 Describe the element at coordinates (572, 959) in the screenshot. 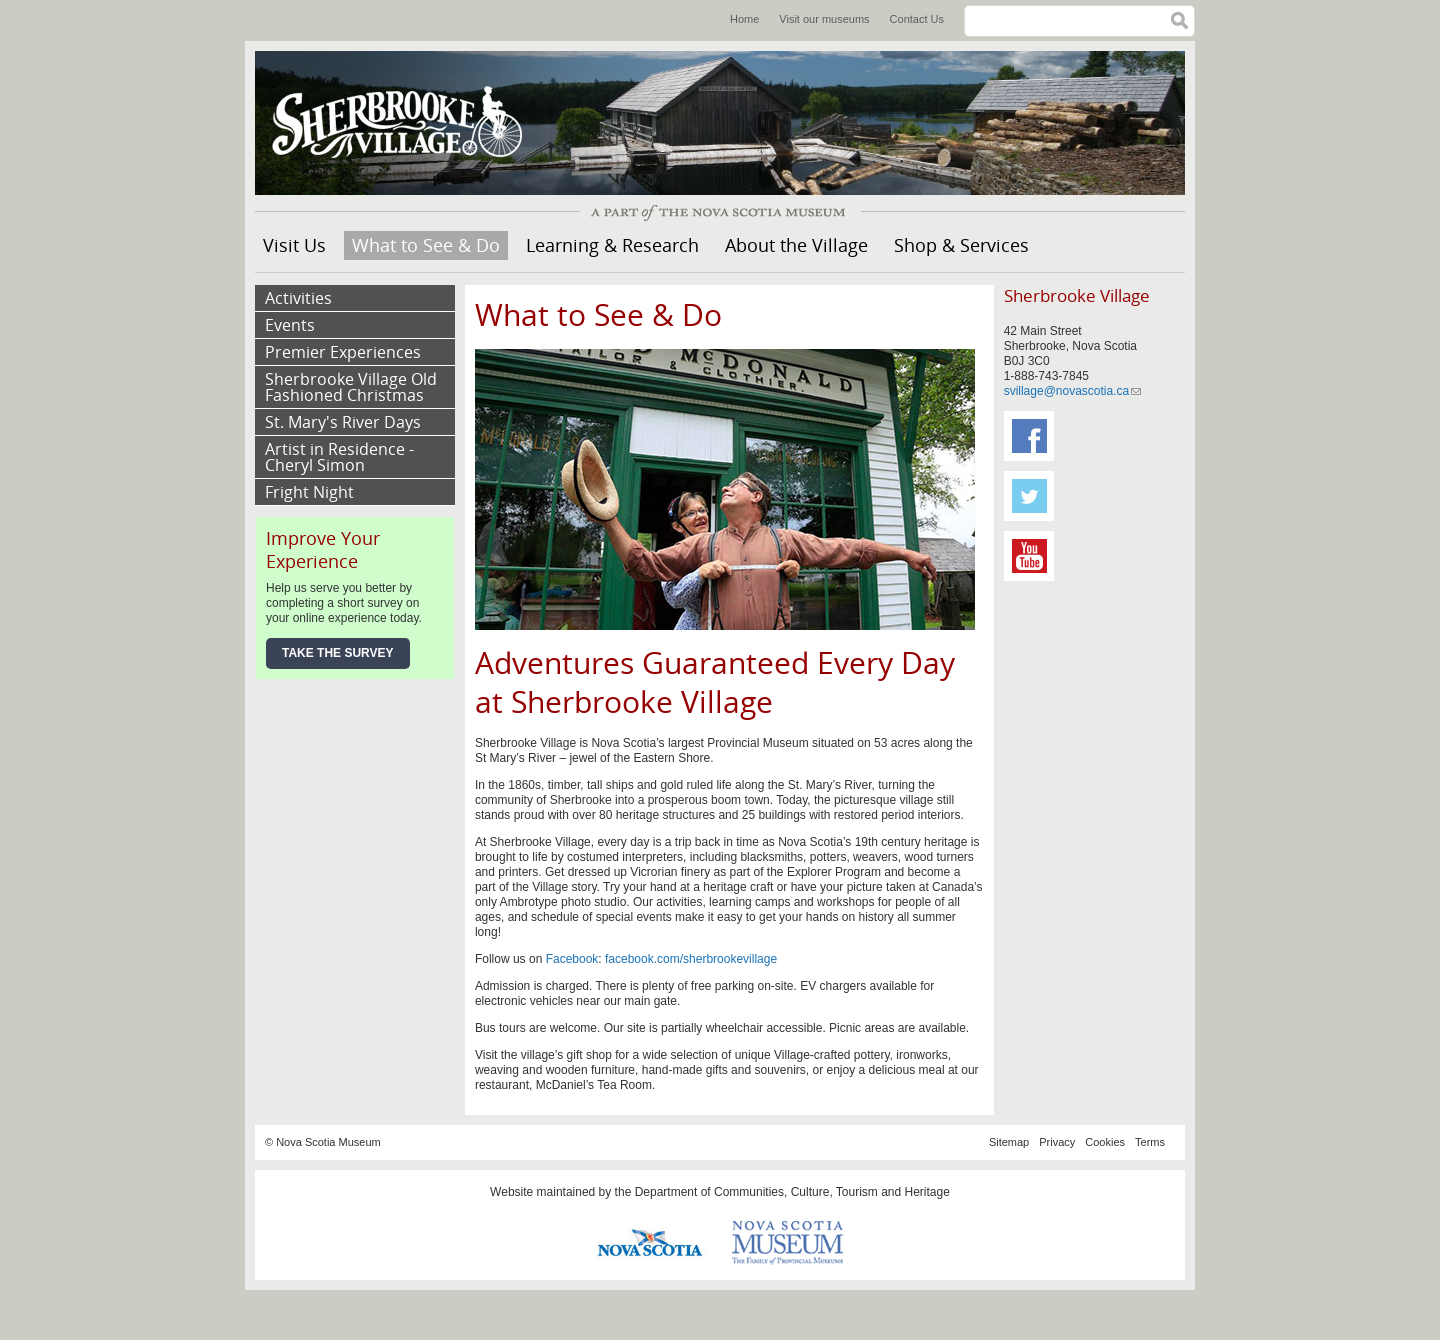

I see `Facebook` at that location.